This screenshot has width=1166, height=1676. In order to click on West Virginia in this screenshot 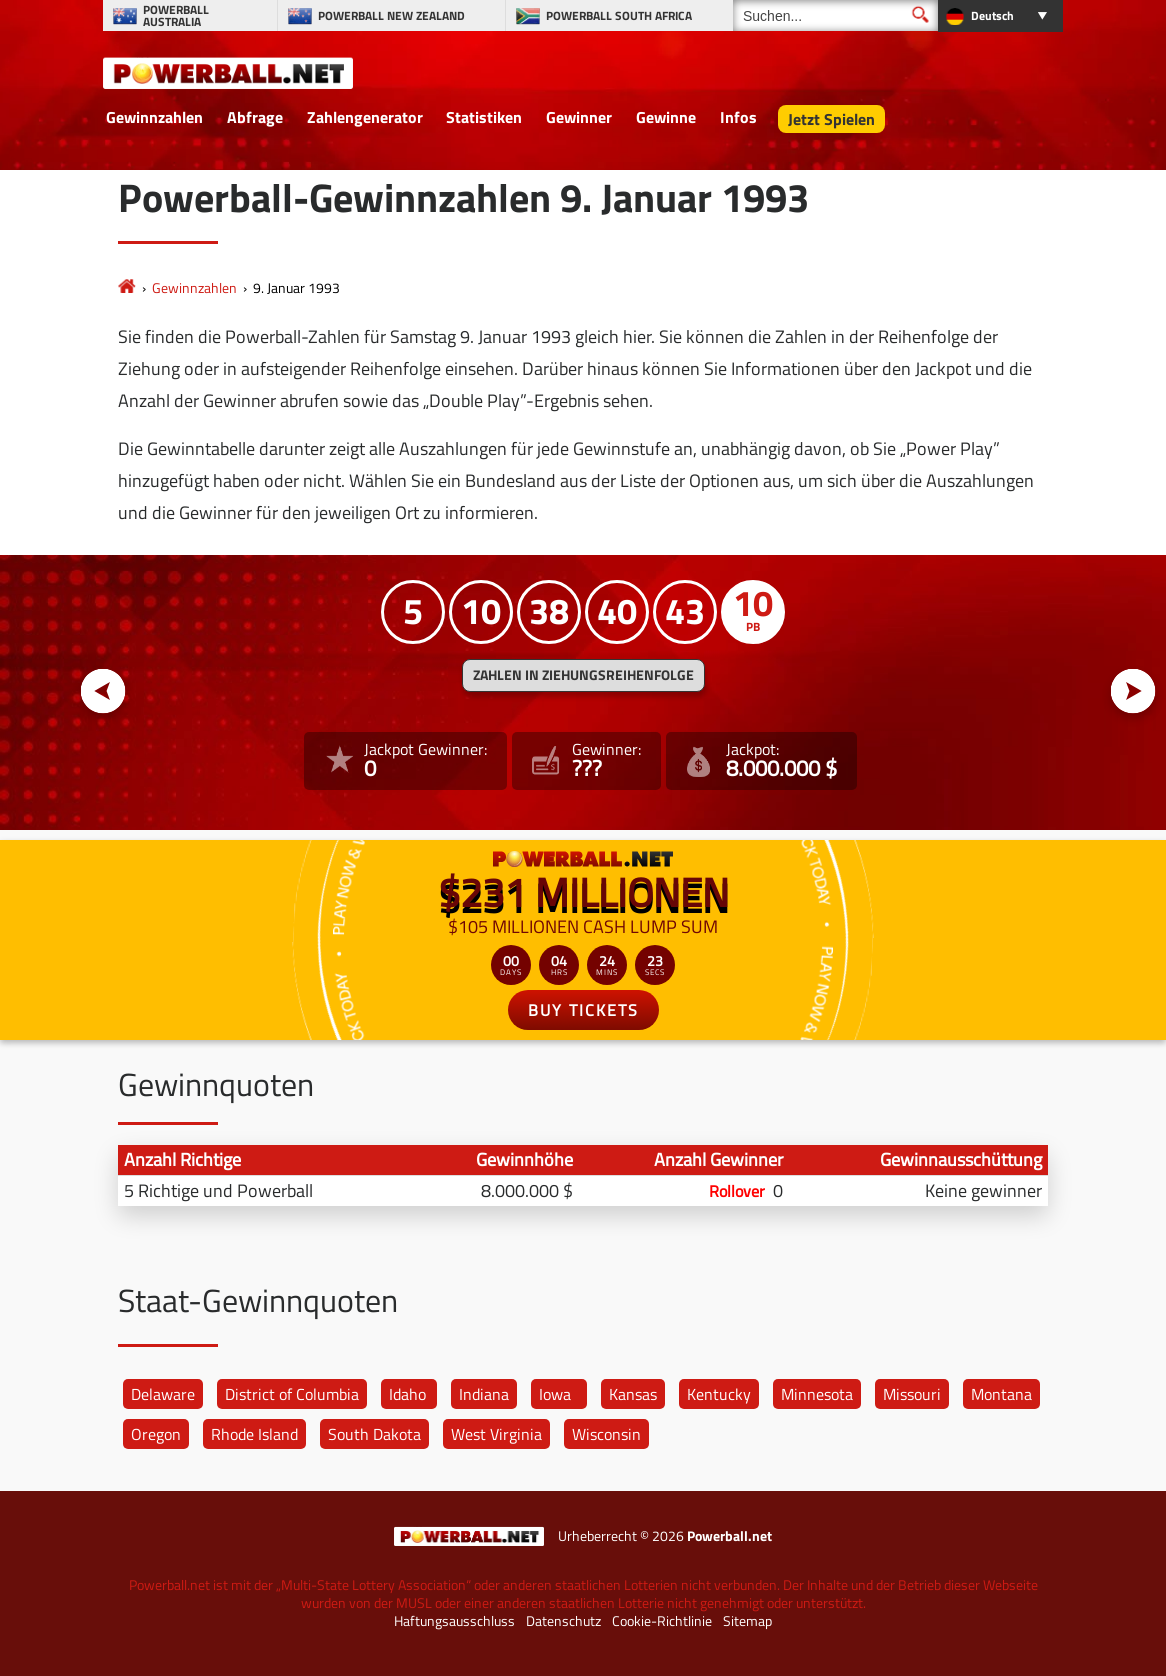, I will do `click(496, 1434)`.